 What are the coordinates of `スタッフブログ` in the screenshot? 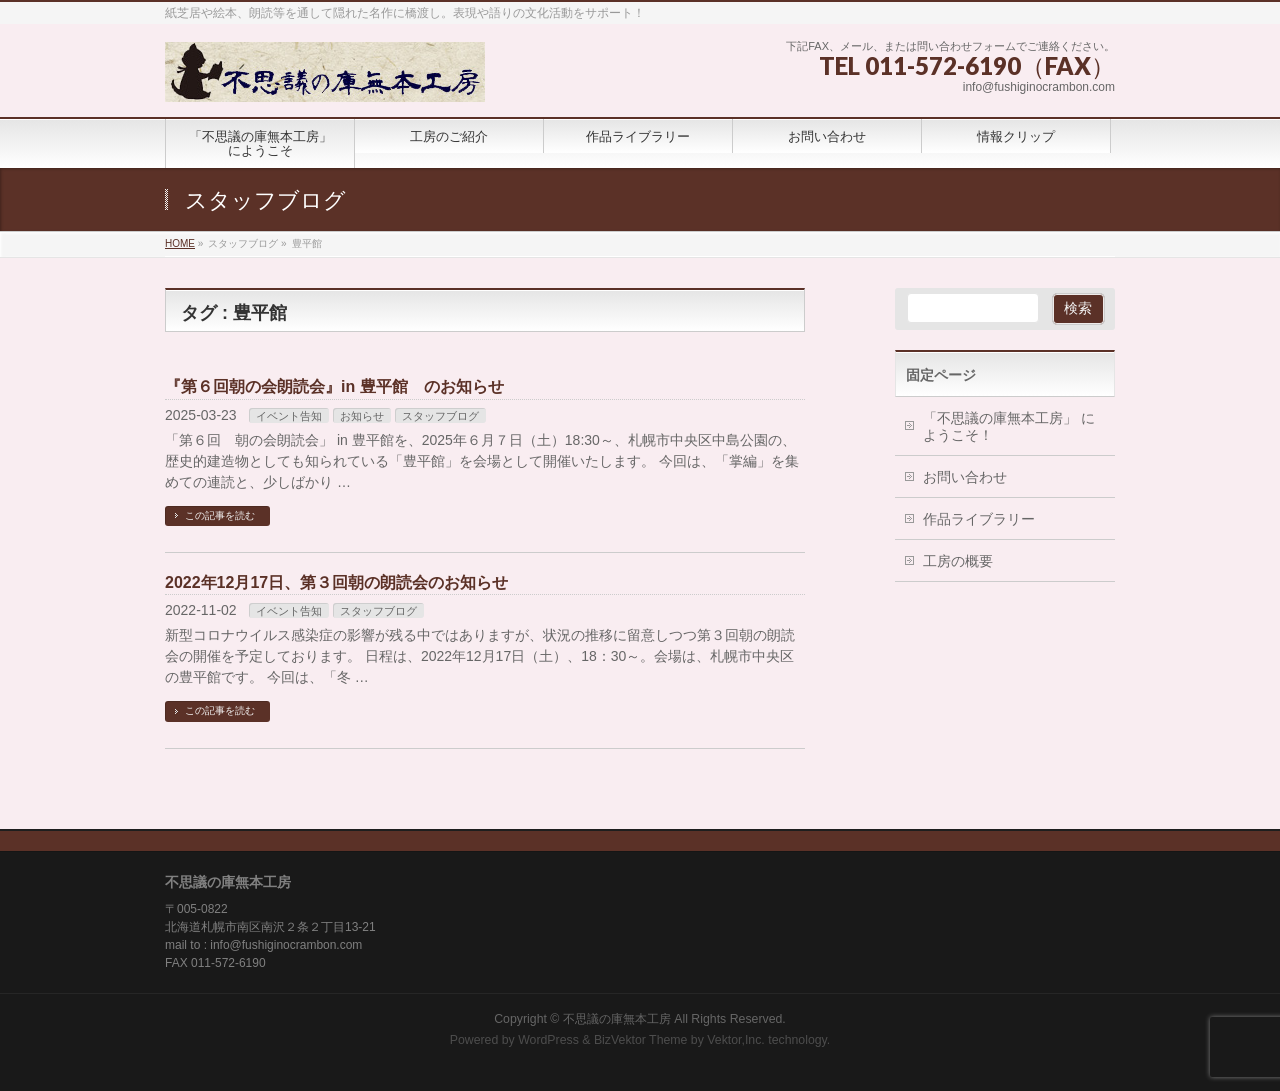 It's located at (440, 416).